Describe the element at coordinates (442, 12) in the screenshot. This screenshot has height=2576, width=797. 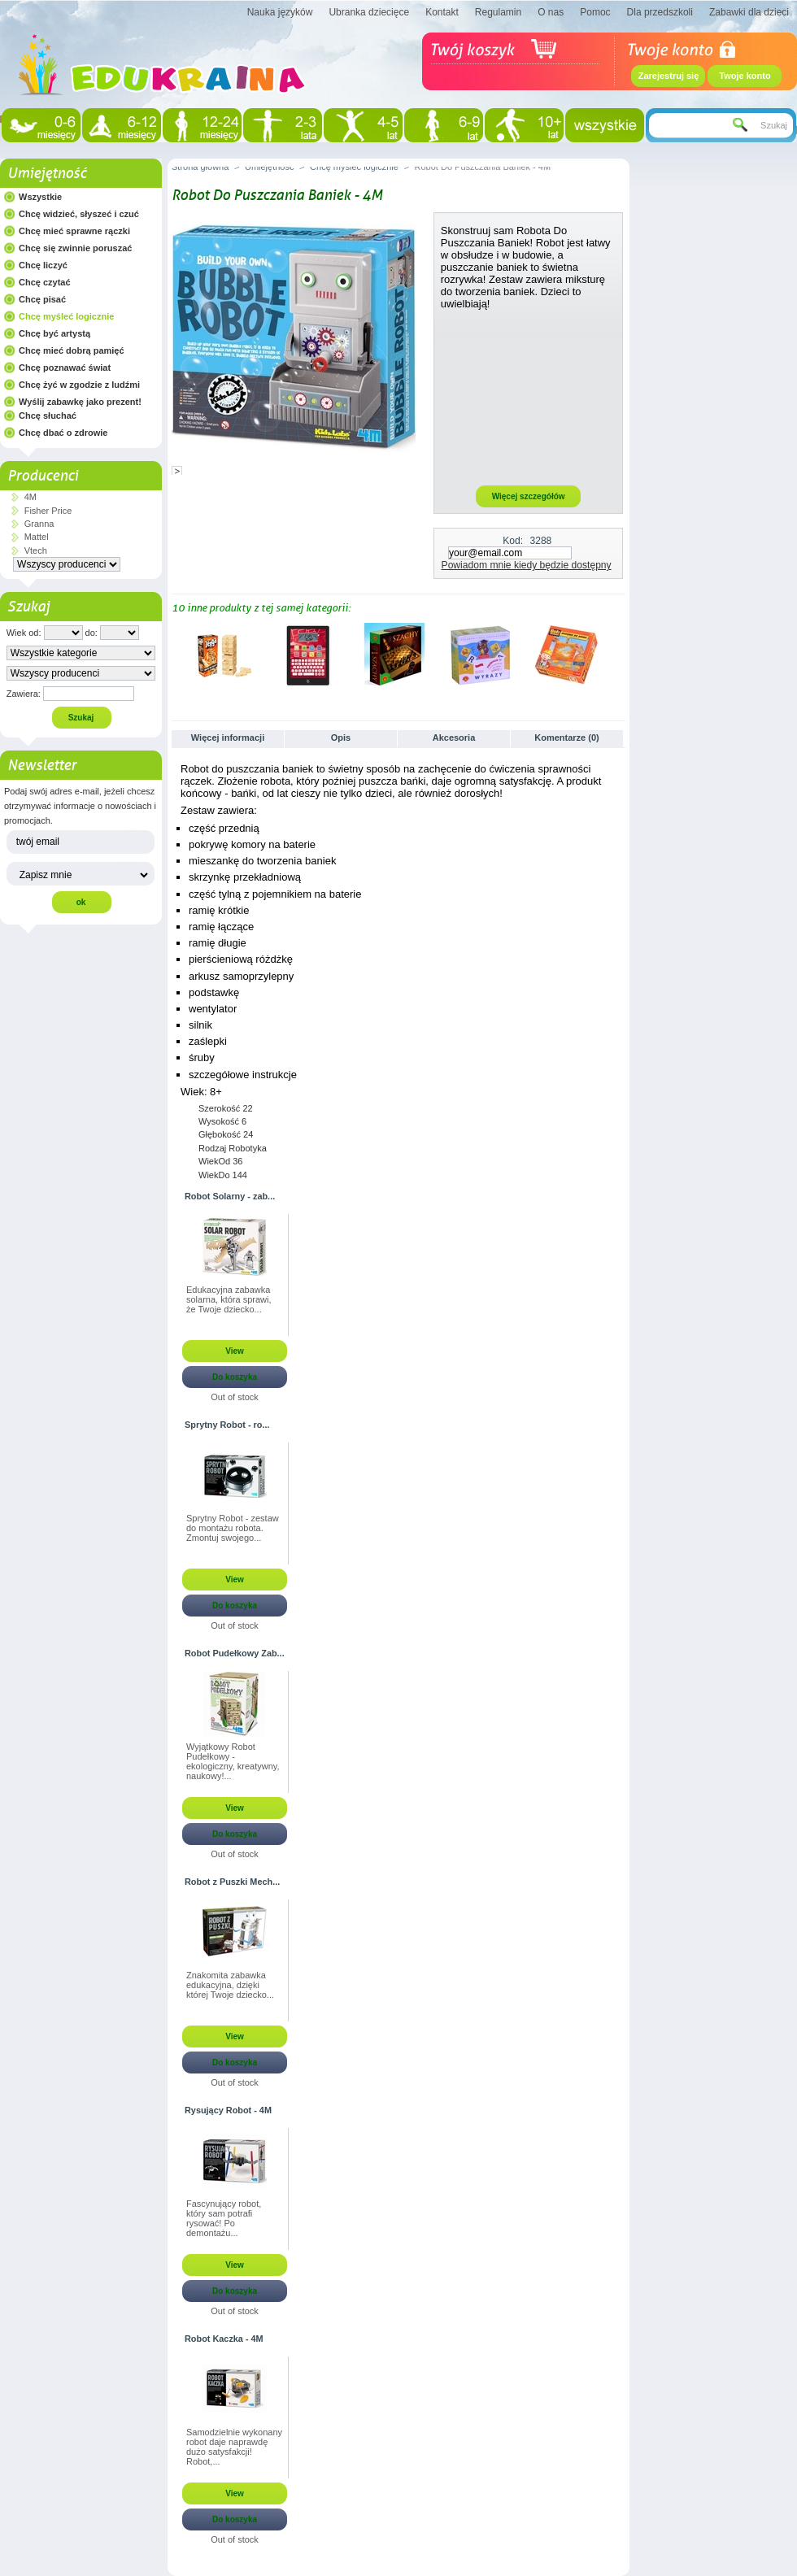
I see `Kontakt` at that location.